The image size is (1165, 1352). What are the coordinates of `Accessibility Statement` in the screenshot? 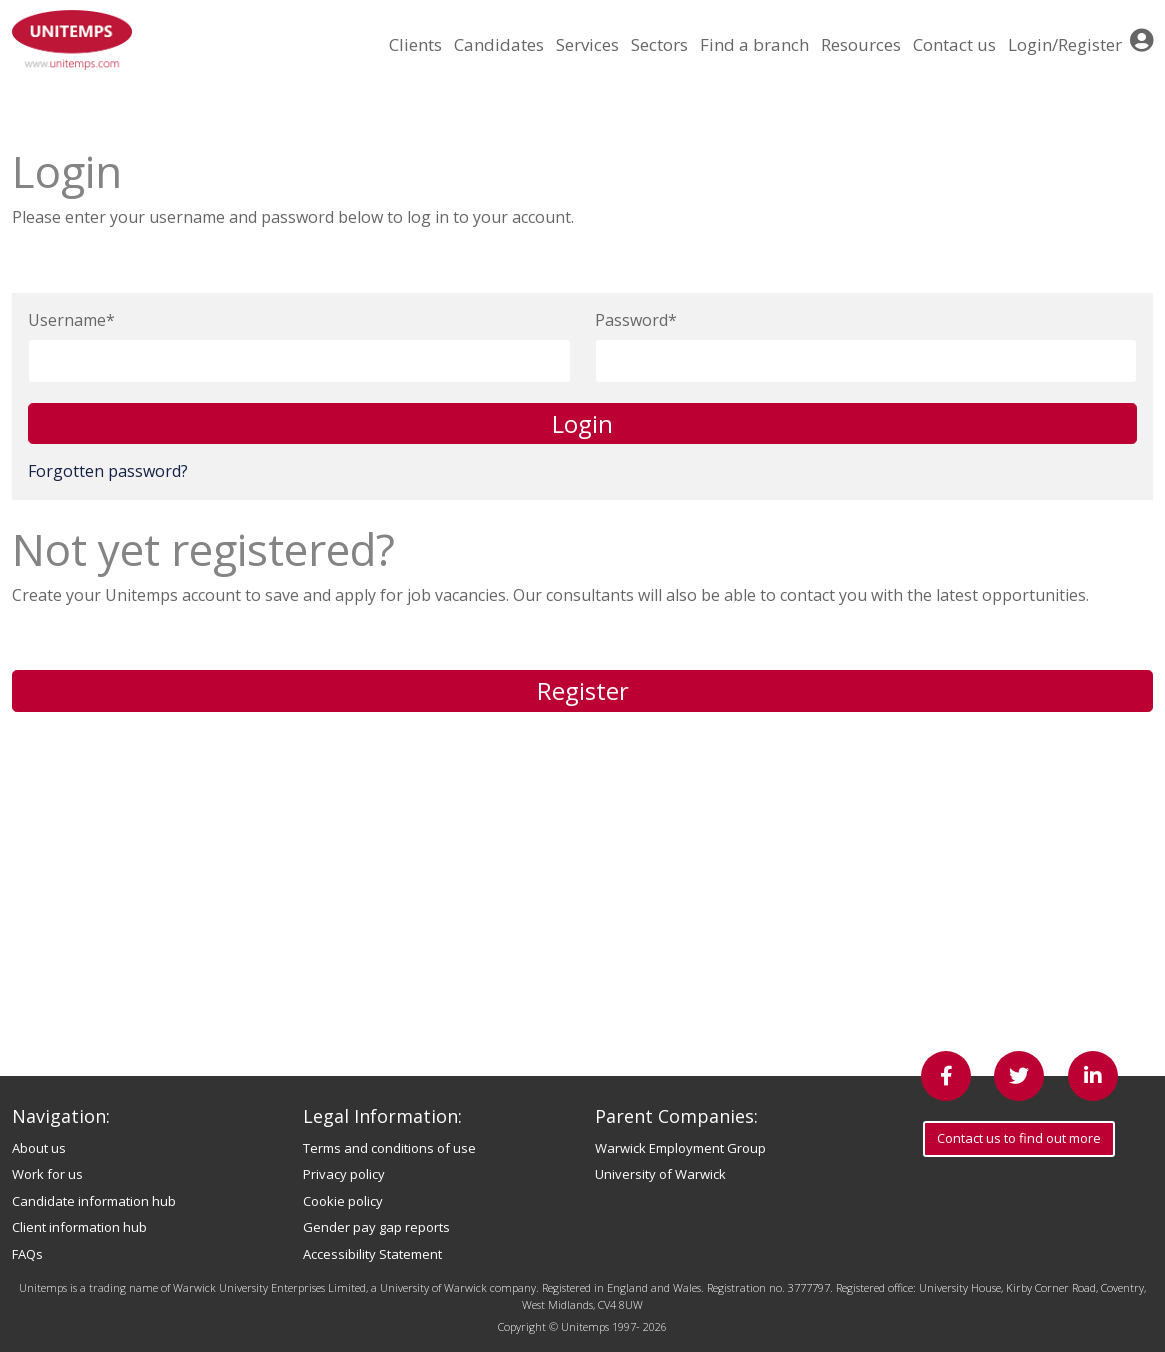 It's located at (372, 1254).